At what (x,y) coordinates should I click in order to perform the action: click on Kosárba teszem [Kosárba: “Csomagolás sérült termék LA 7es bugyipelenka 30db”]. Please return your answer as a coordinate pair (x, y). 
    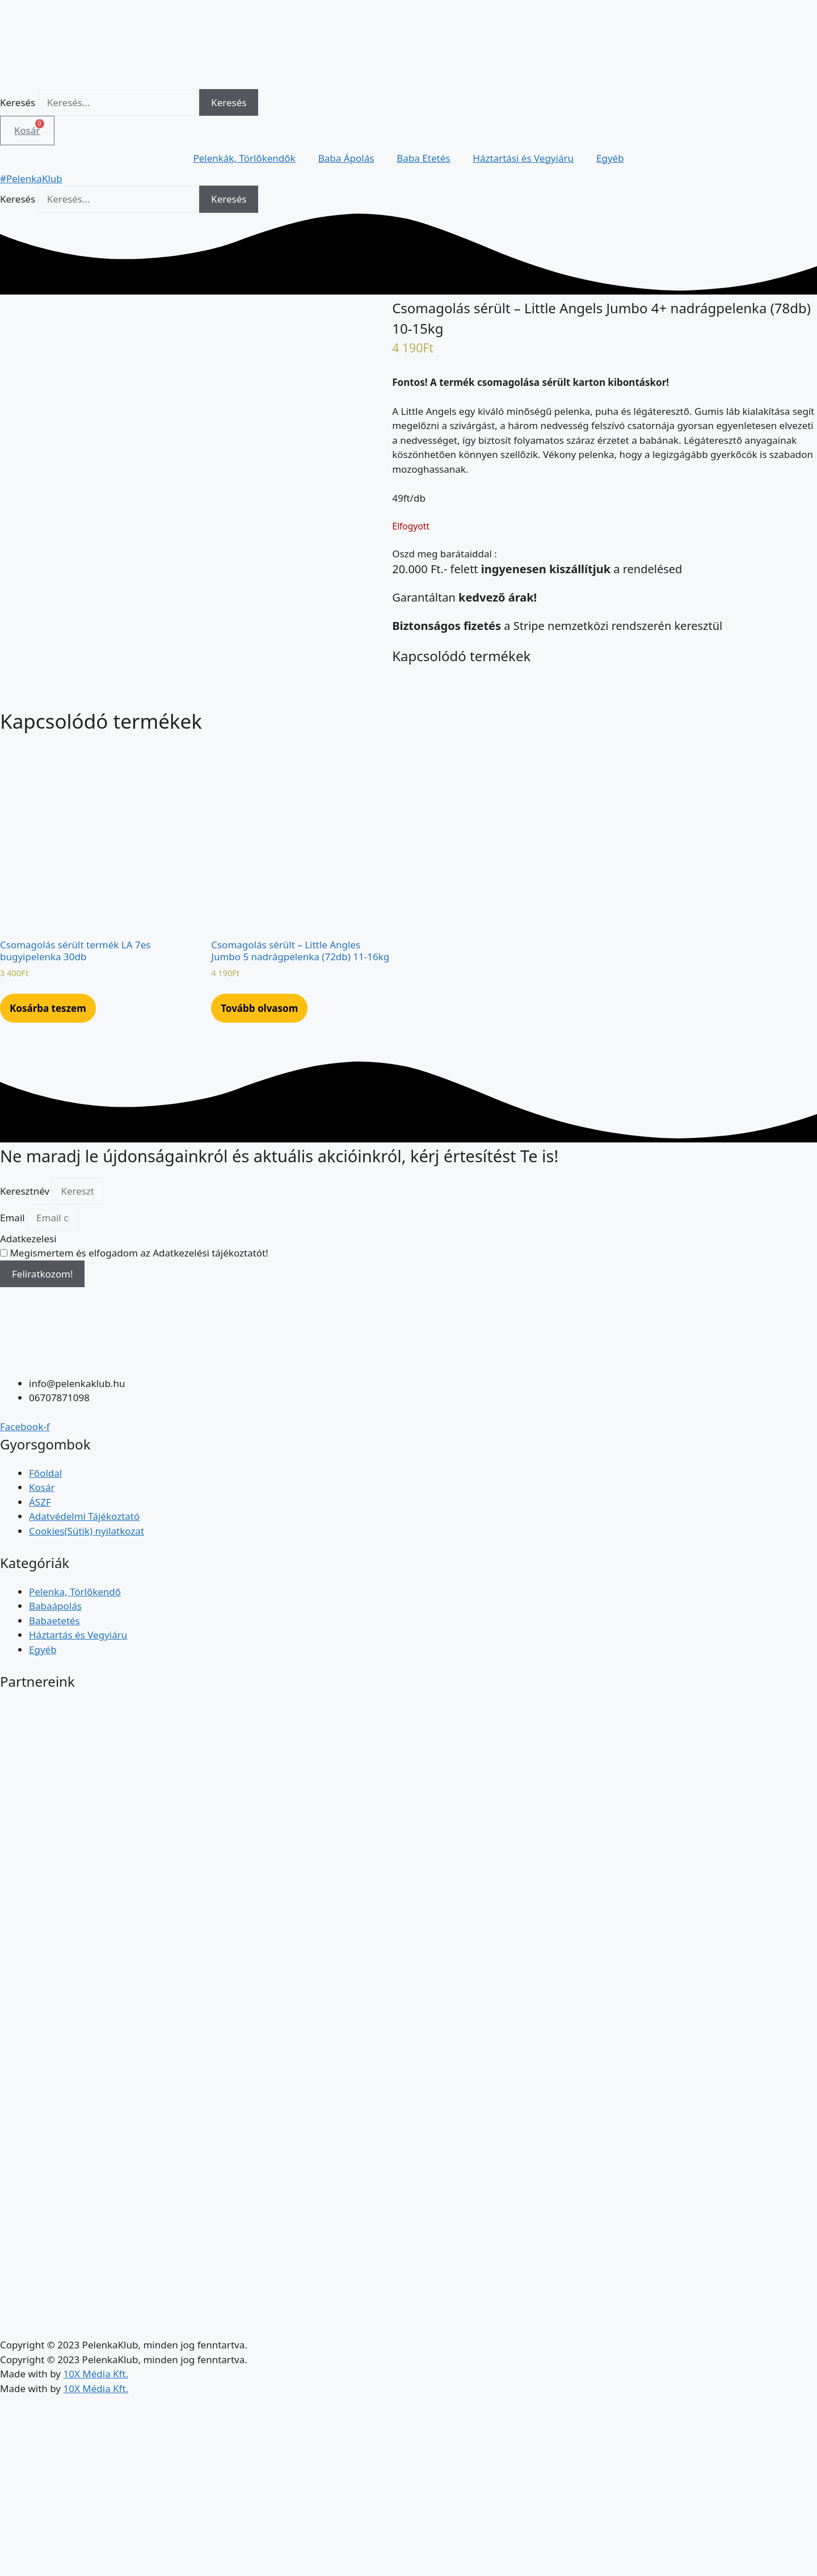
    Looking at the image, I should click on (48, 1099).